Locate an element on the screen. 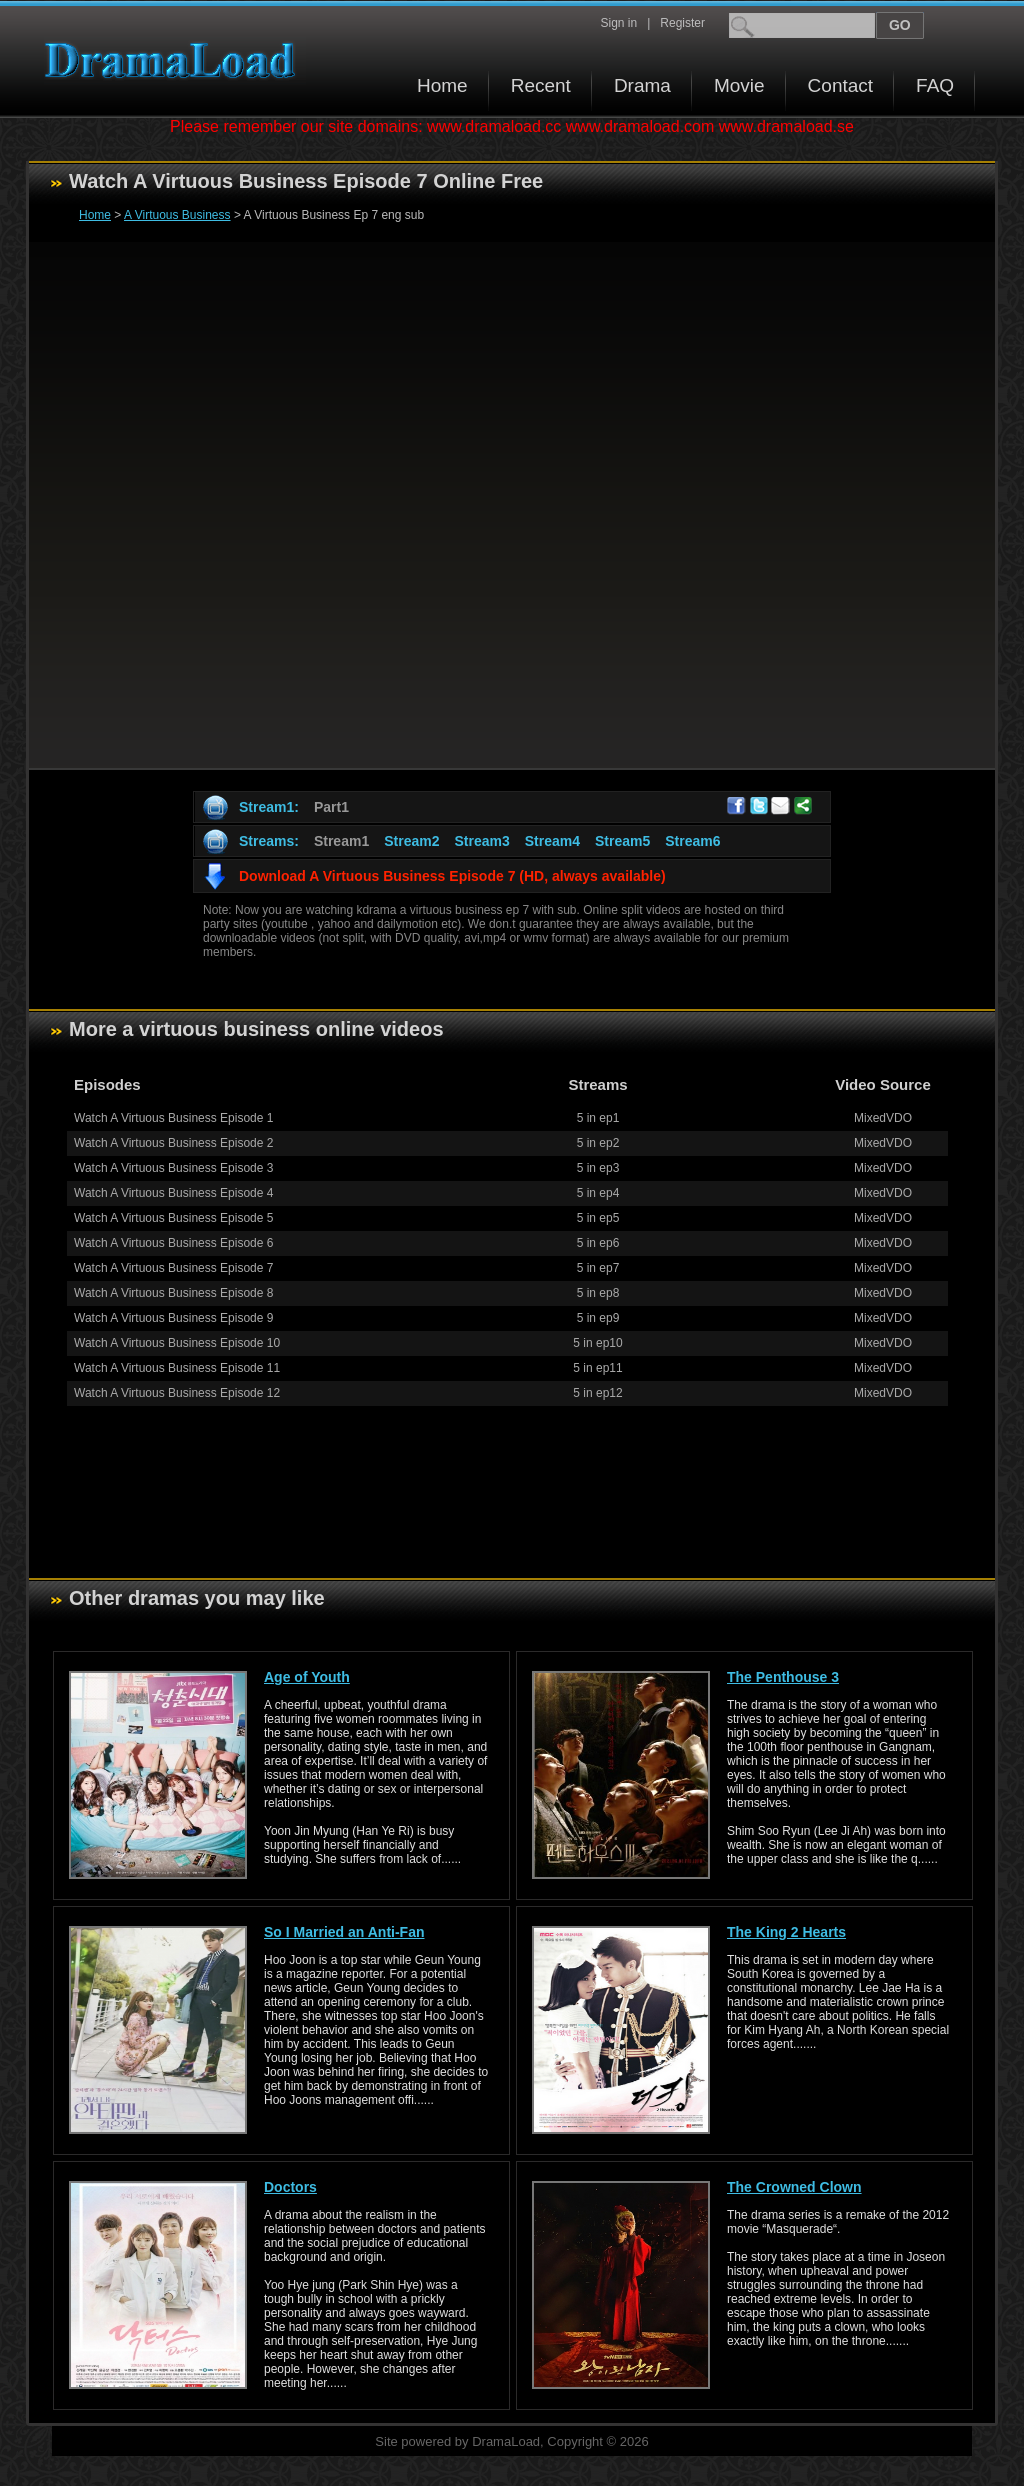 This screenshot has width=1024, height=2486. Stream5 is located at coordinates (622, 841).